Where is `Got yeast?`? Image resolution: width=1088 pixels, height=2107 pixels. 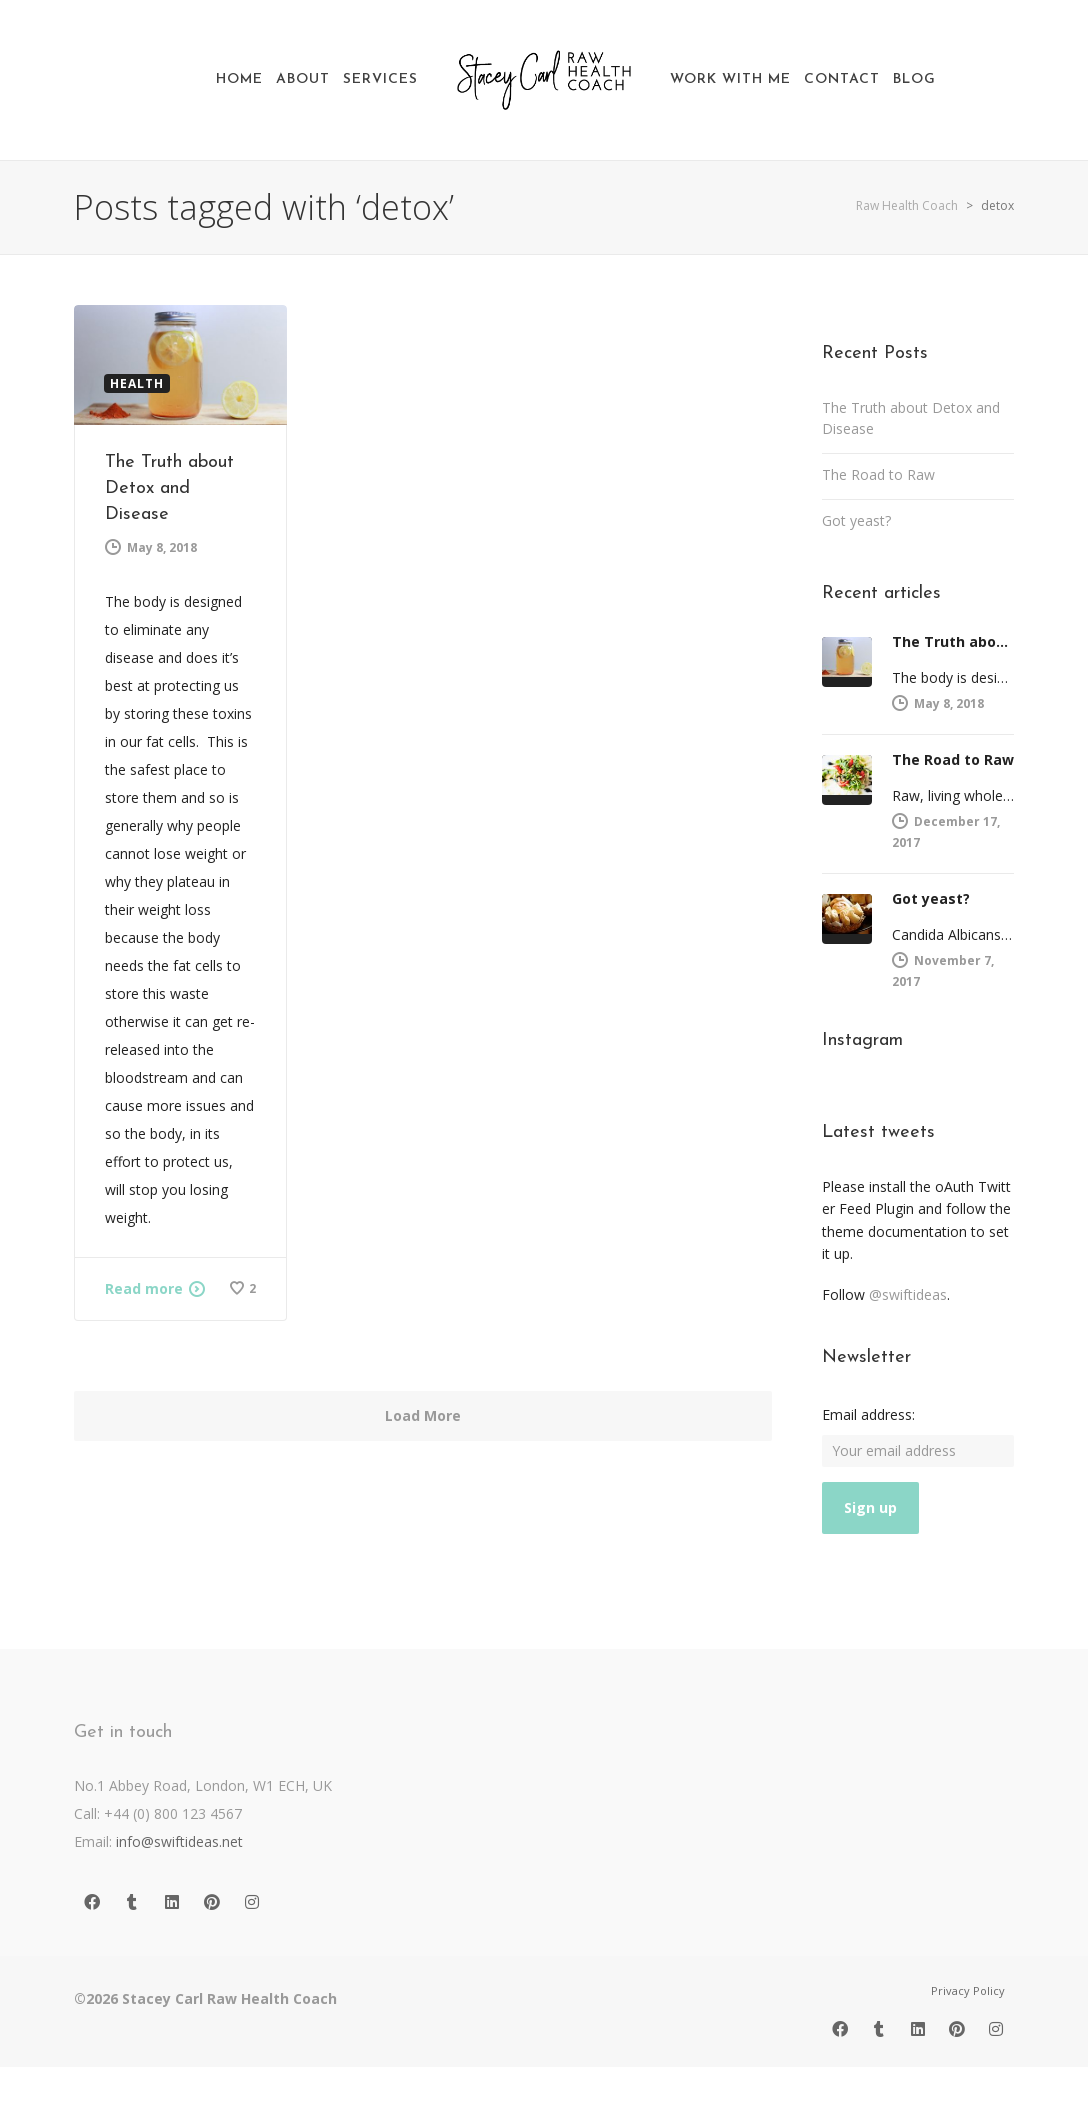 Got yeast? is located at coordinates (856, 520).